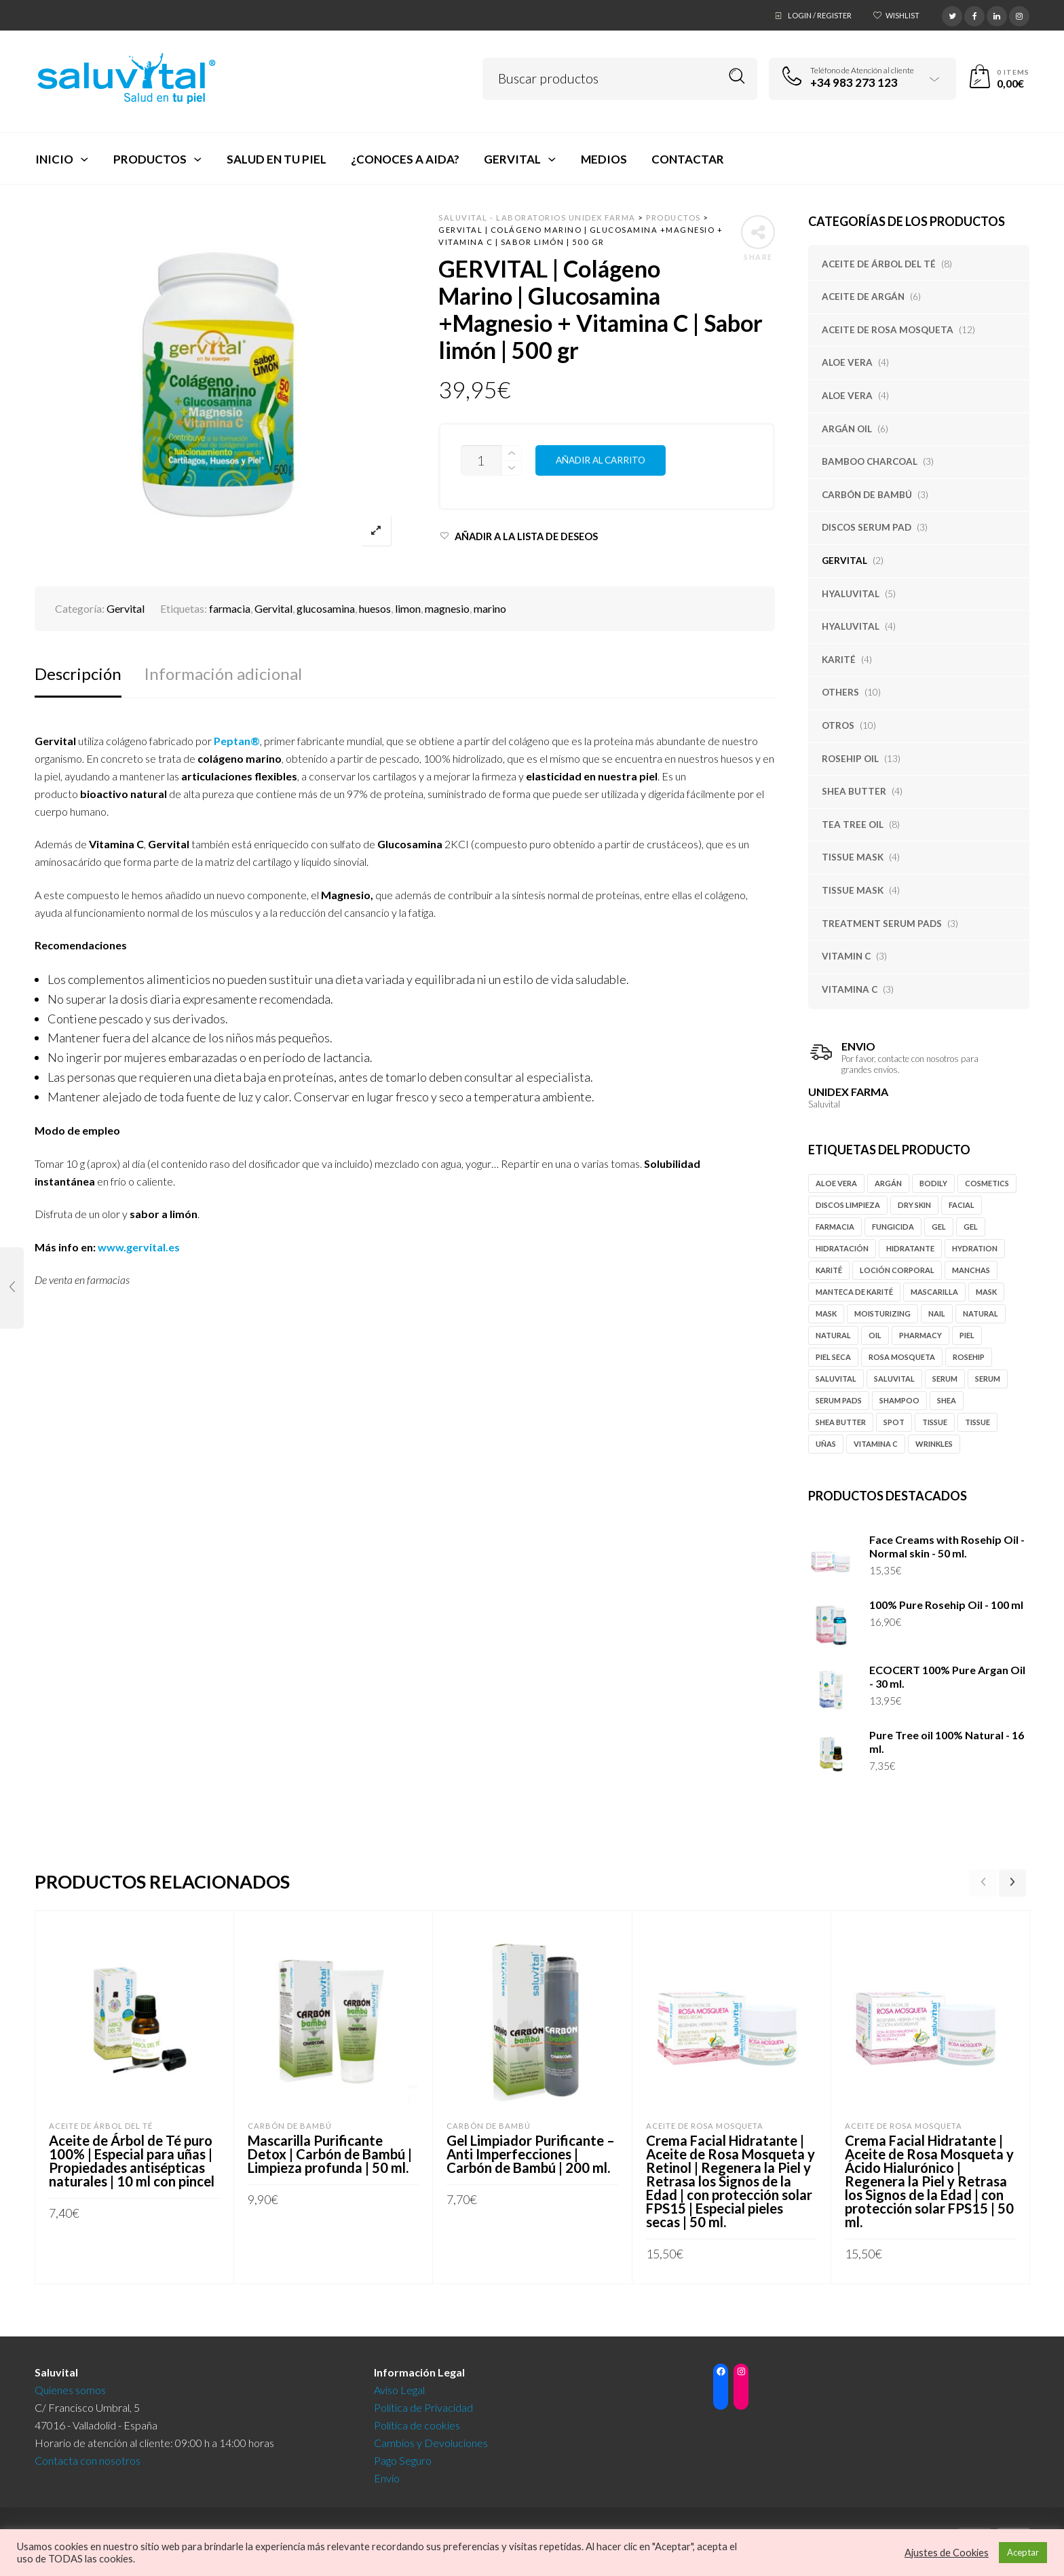 This screenshot has width=1064, height=2576. I want to click on nail [nail (3 productos)], so click(936, 1313).